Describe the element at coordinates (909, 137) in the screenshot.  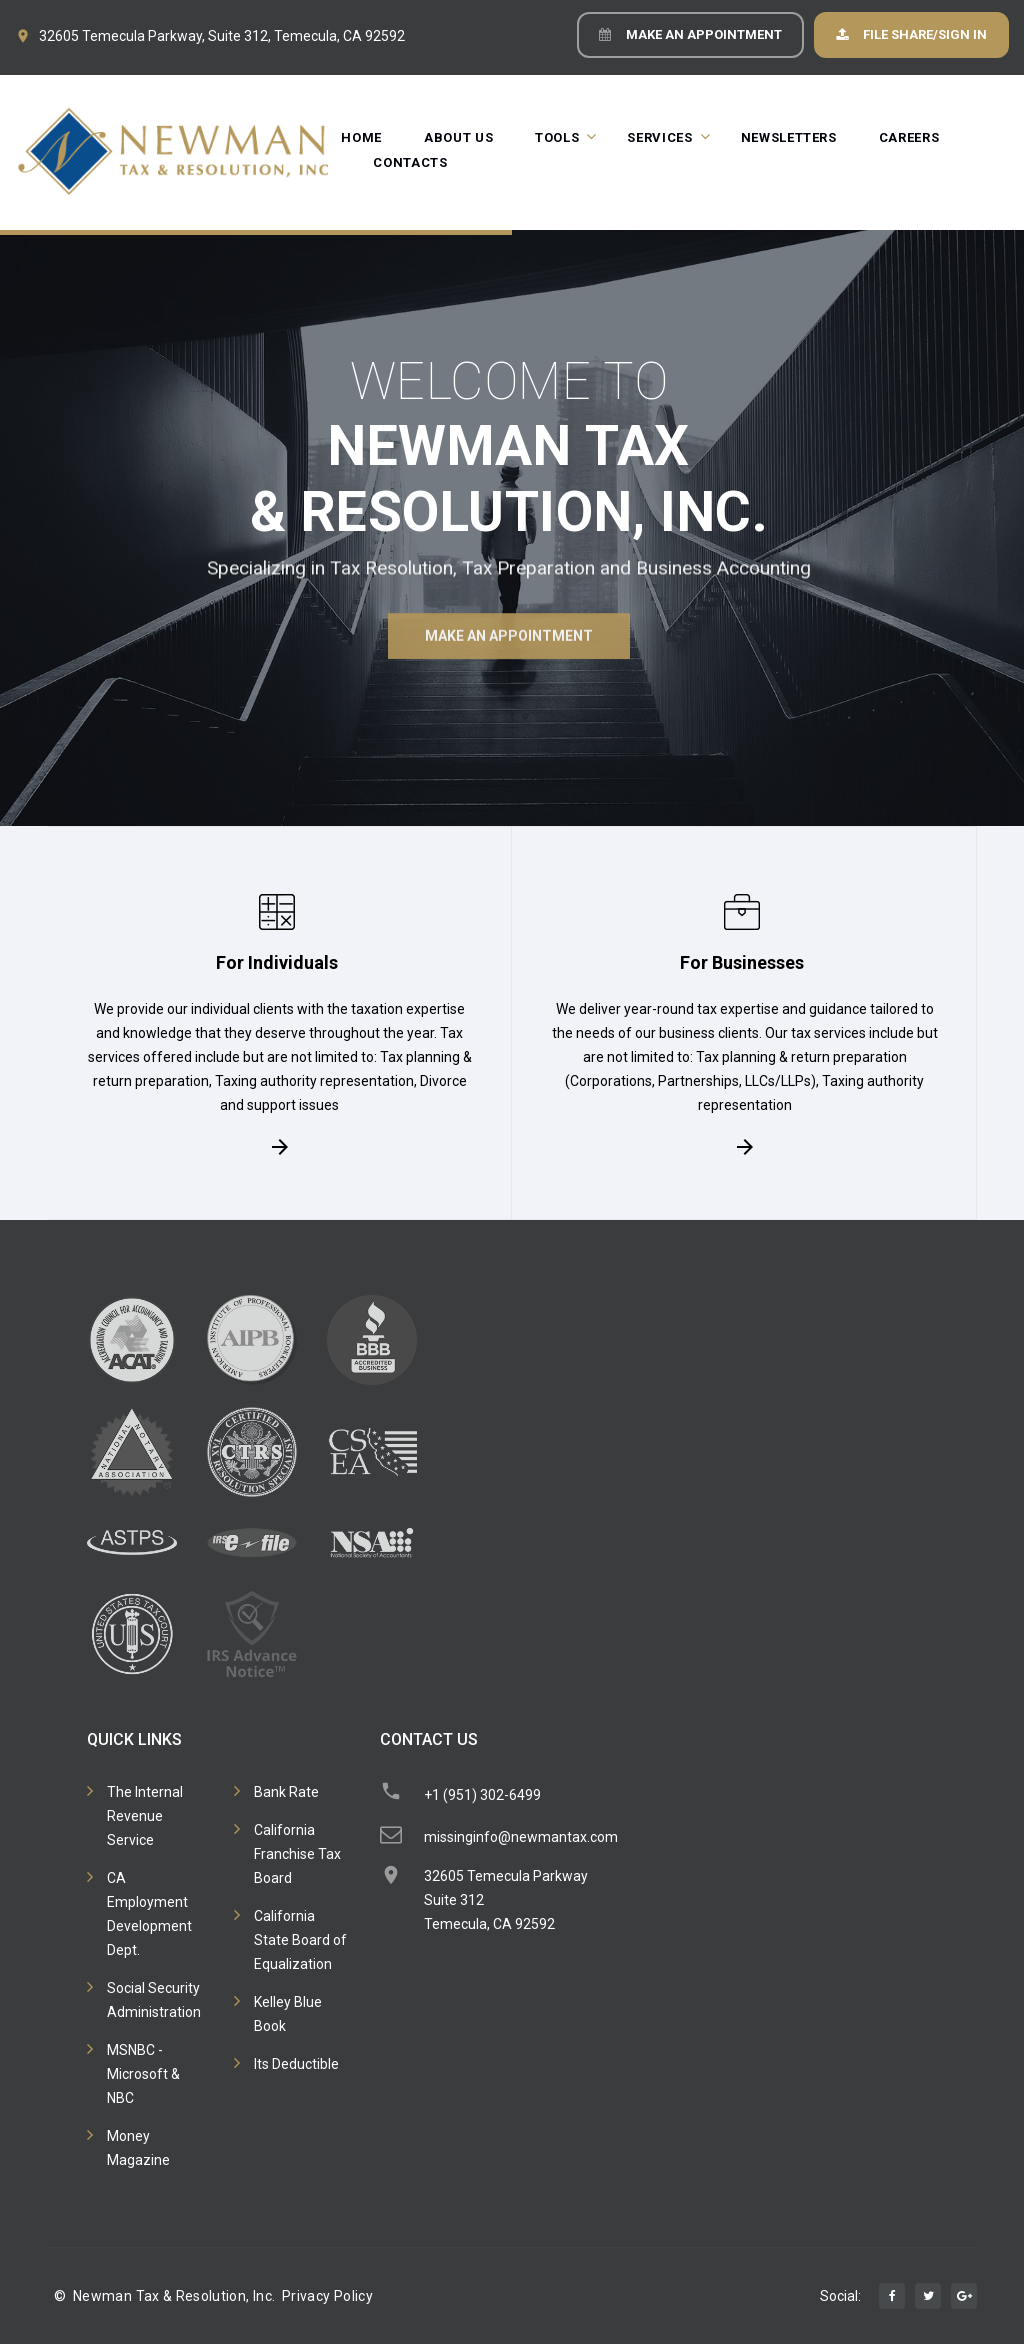
I see `Careers` at that location.